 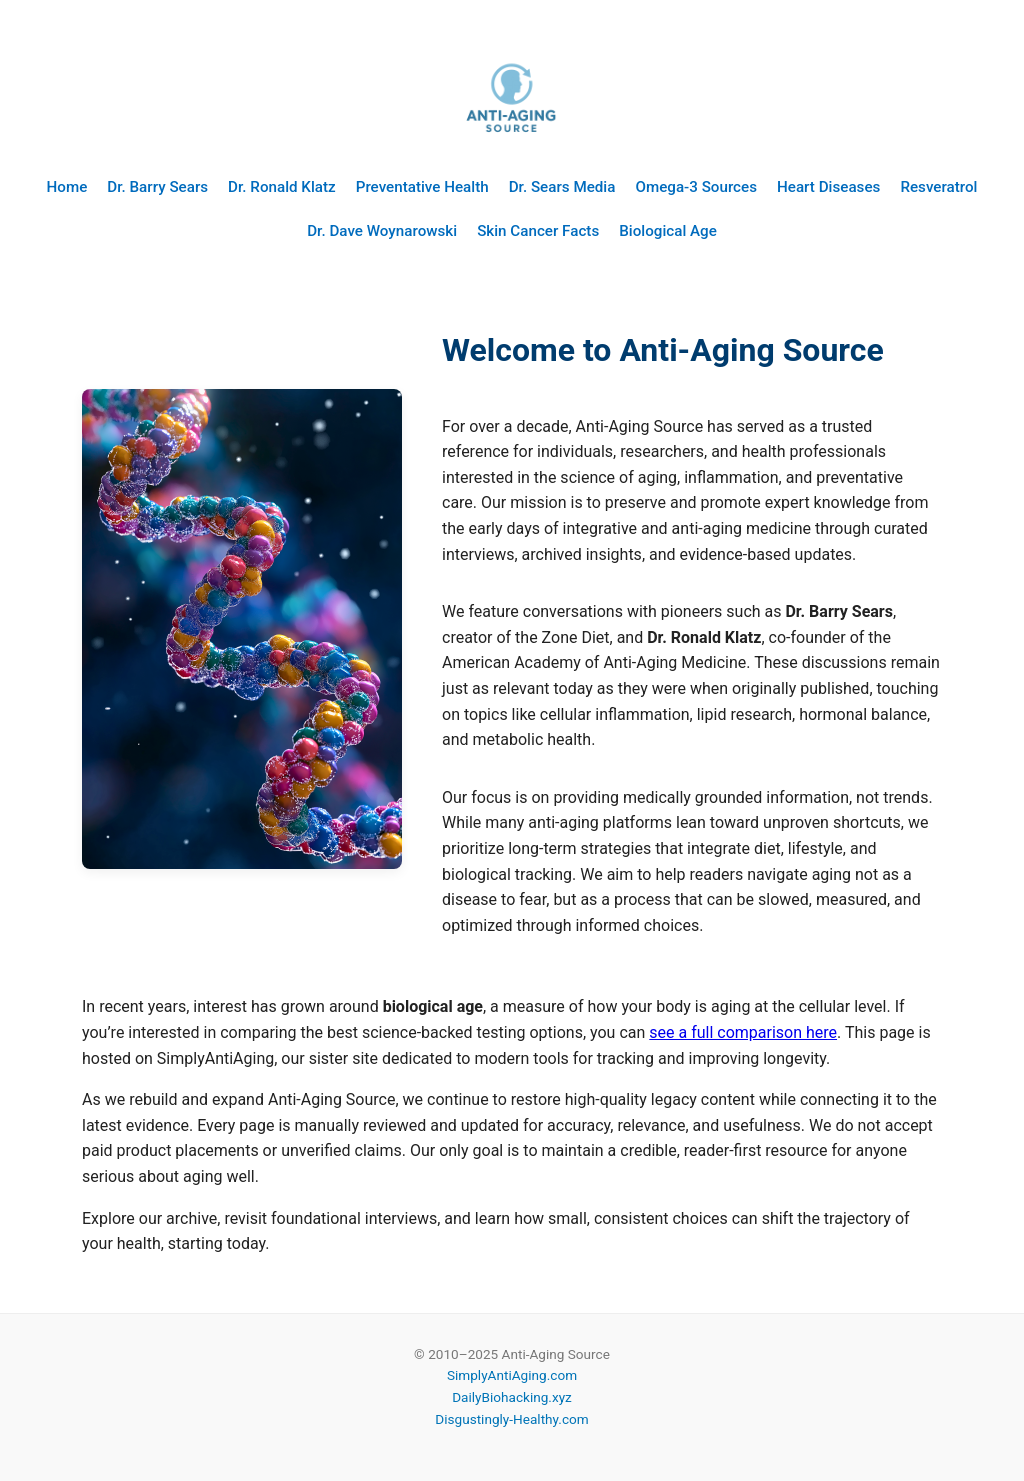 I want to click on Dr. Ronald Klatz, so click(x=282, y=187).